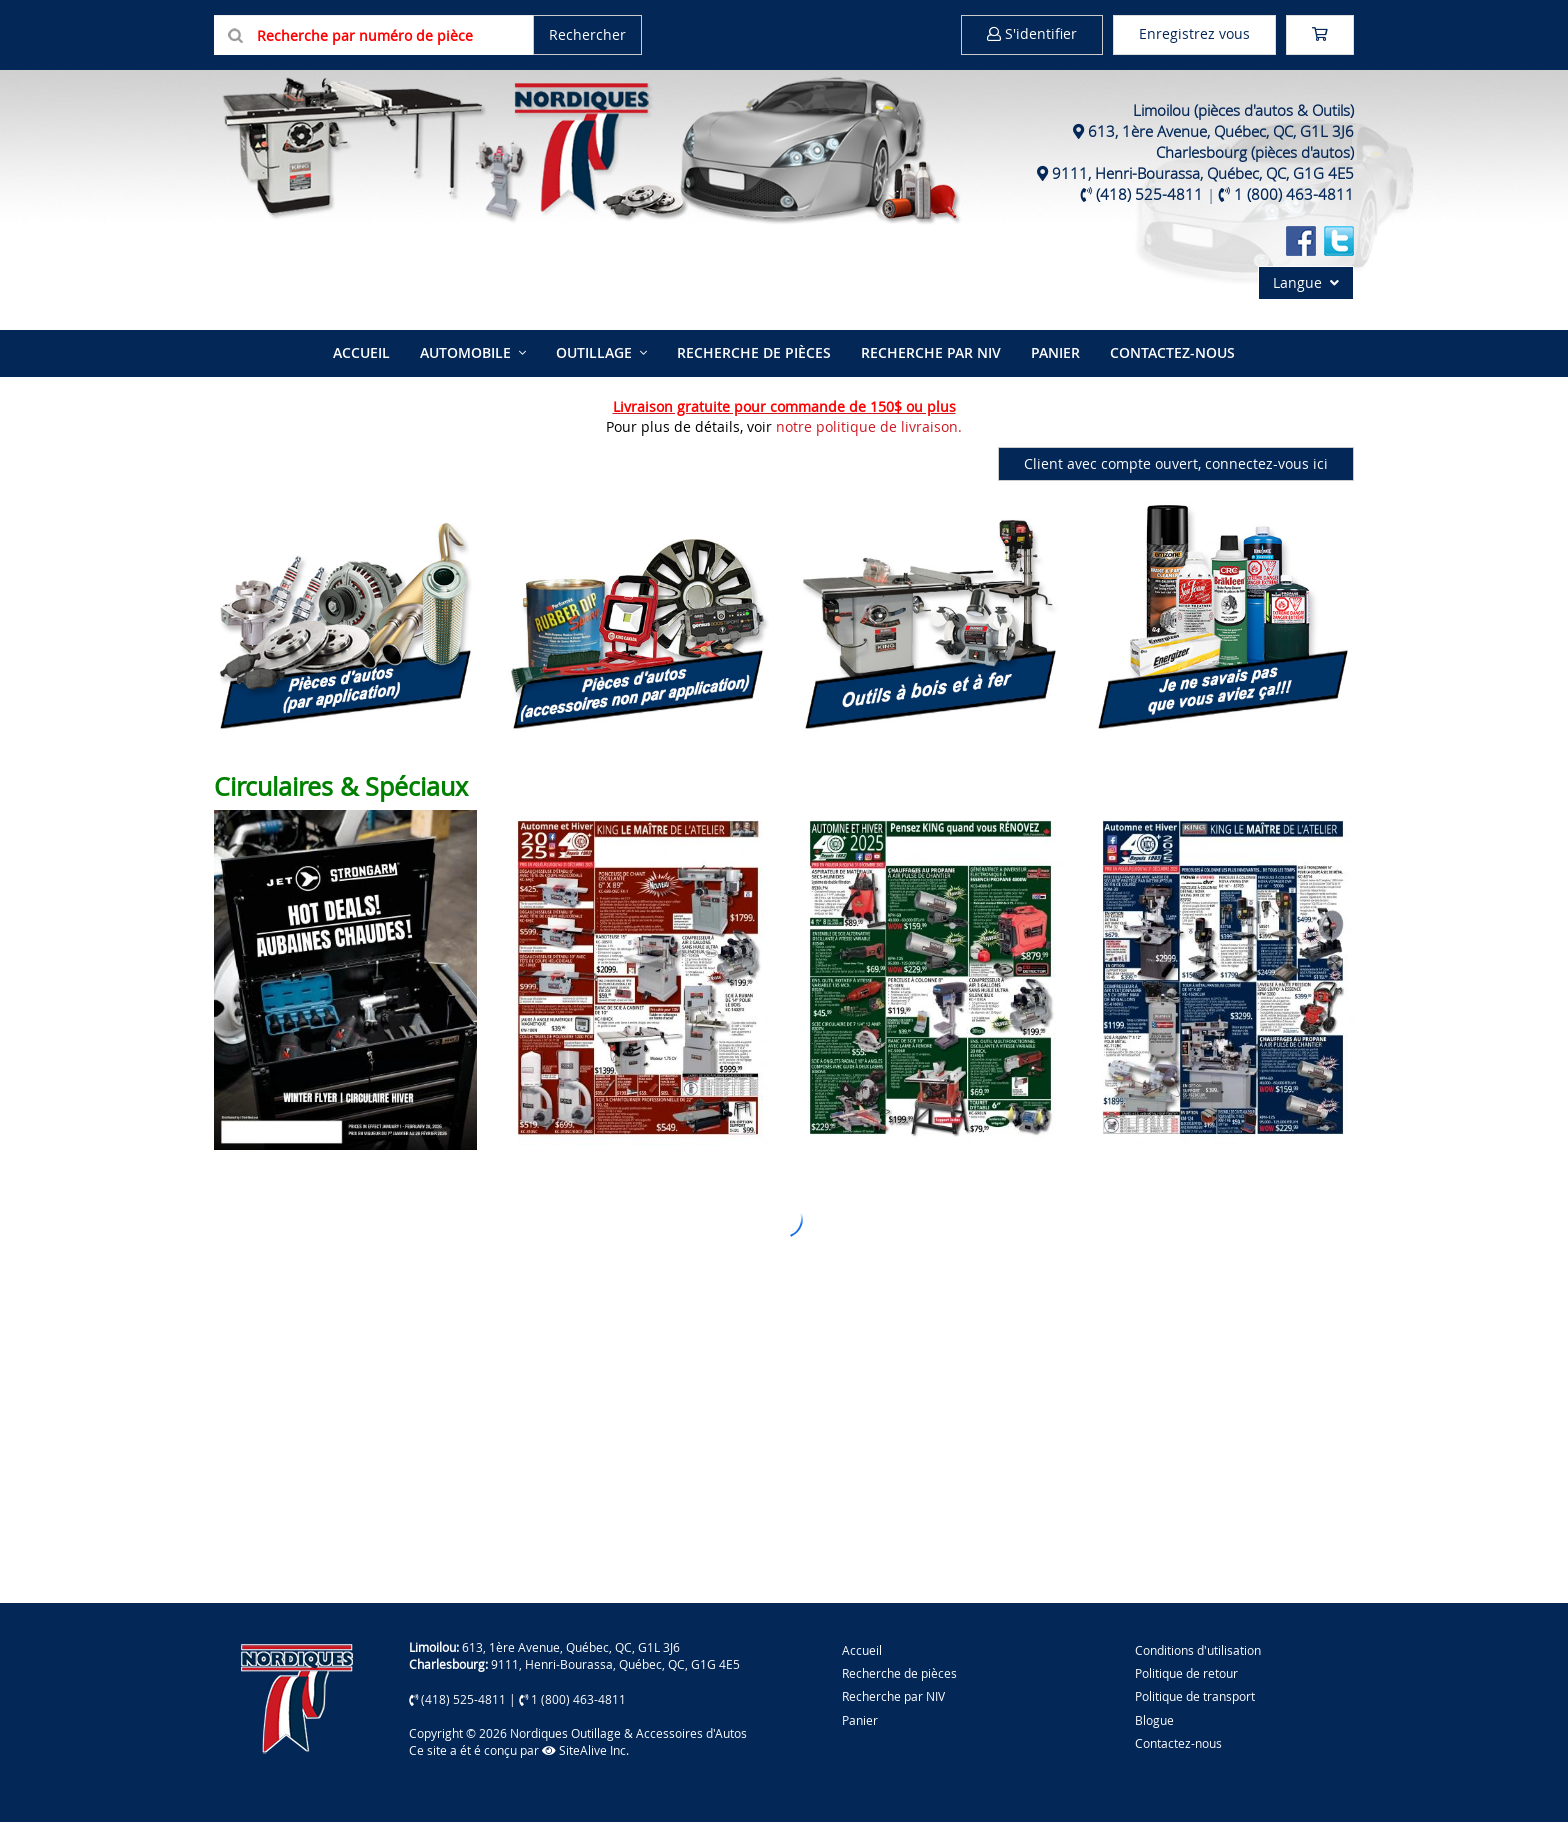  What do you see at coordinates (585, 1750) in the screenshot?
I see `SiteAlive Inc.` at bounding box center [585, 1750].